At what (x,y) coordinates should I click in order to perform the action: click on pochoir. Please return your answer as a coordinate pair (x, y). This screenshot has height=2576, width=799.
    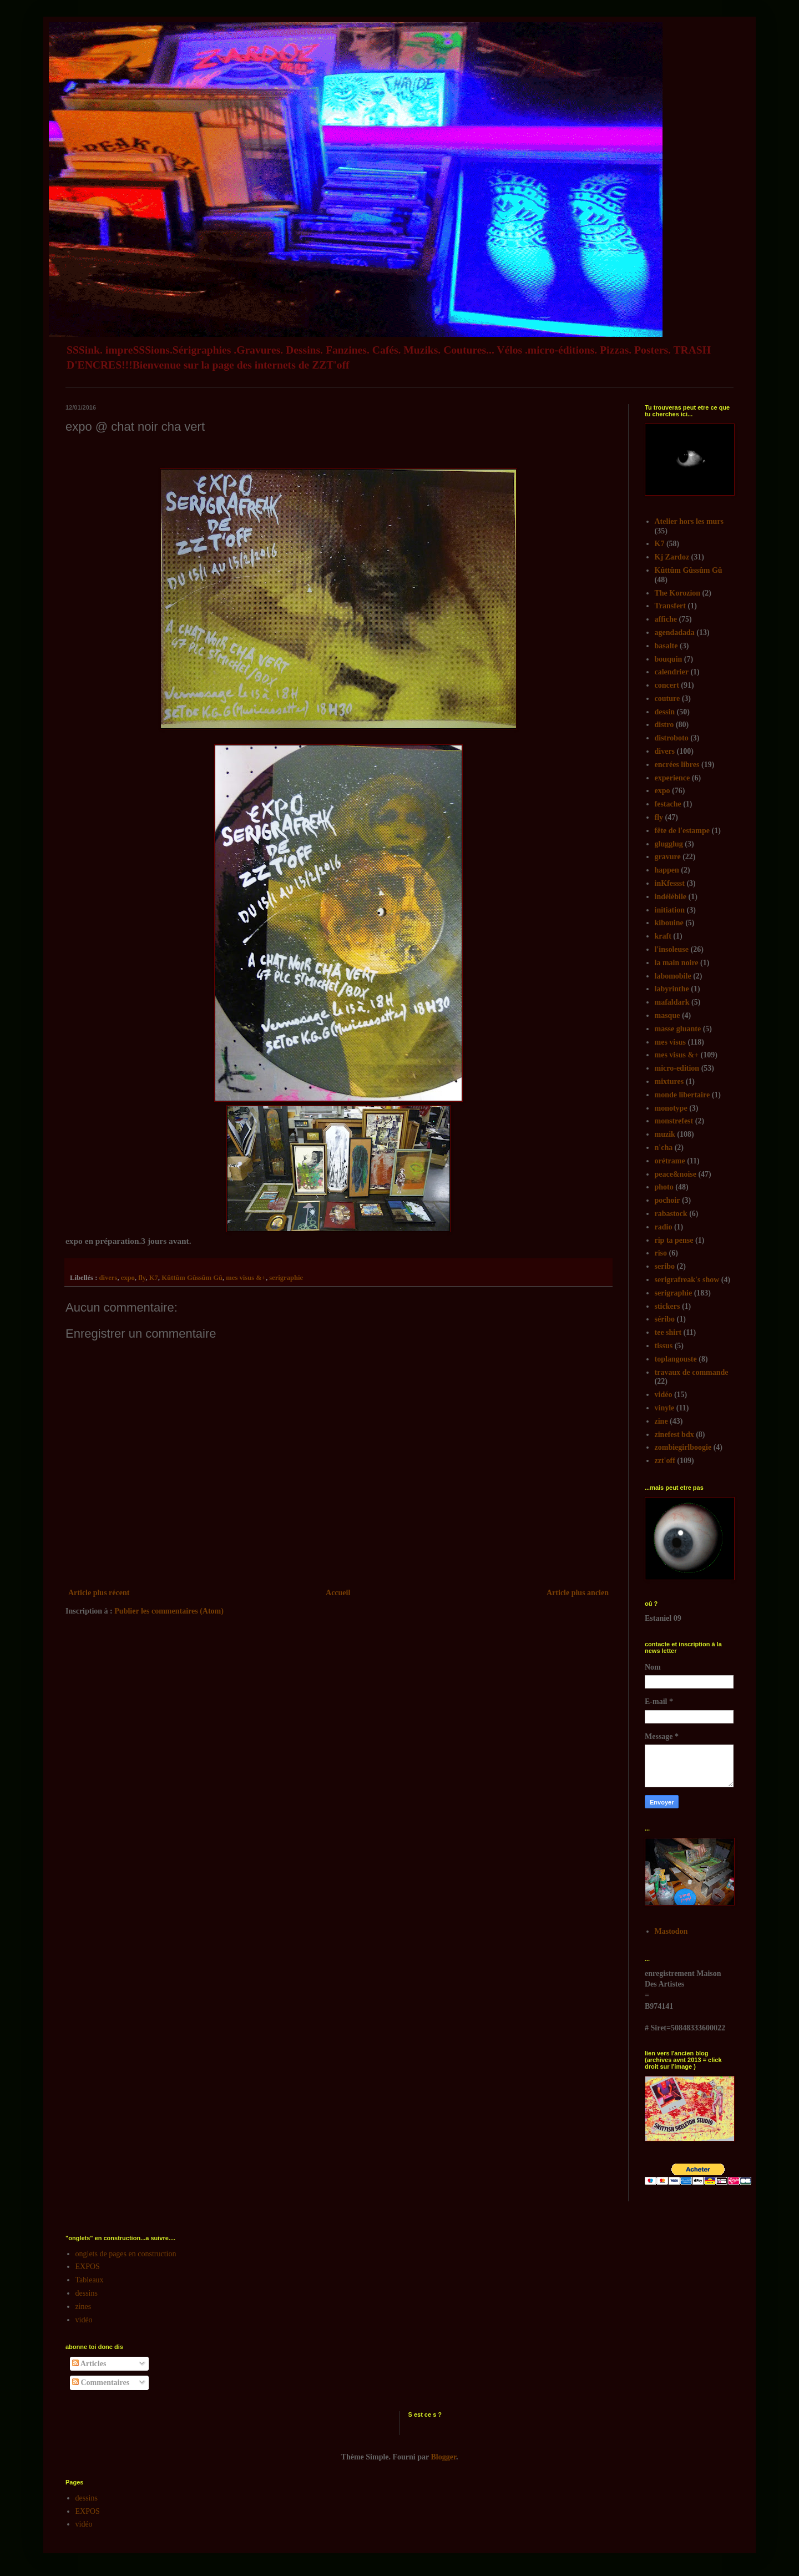
    Looking at the image, I should click on (667, 1200).